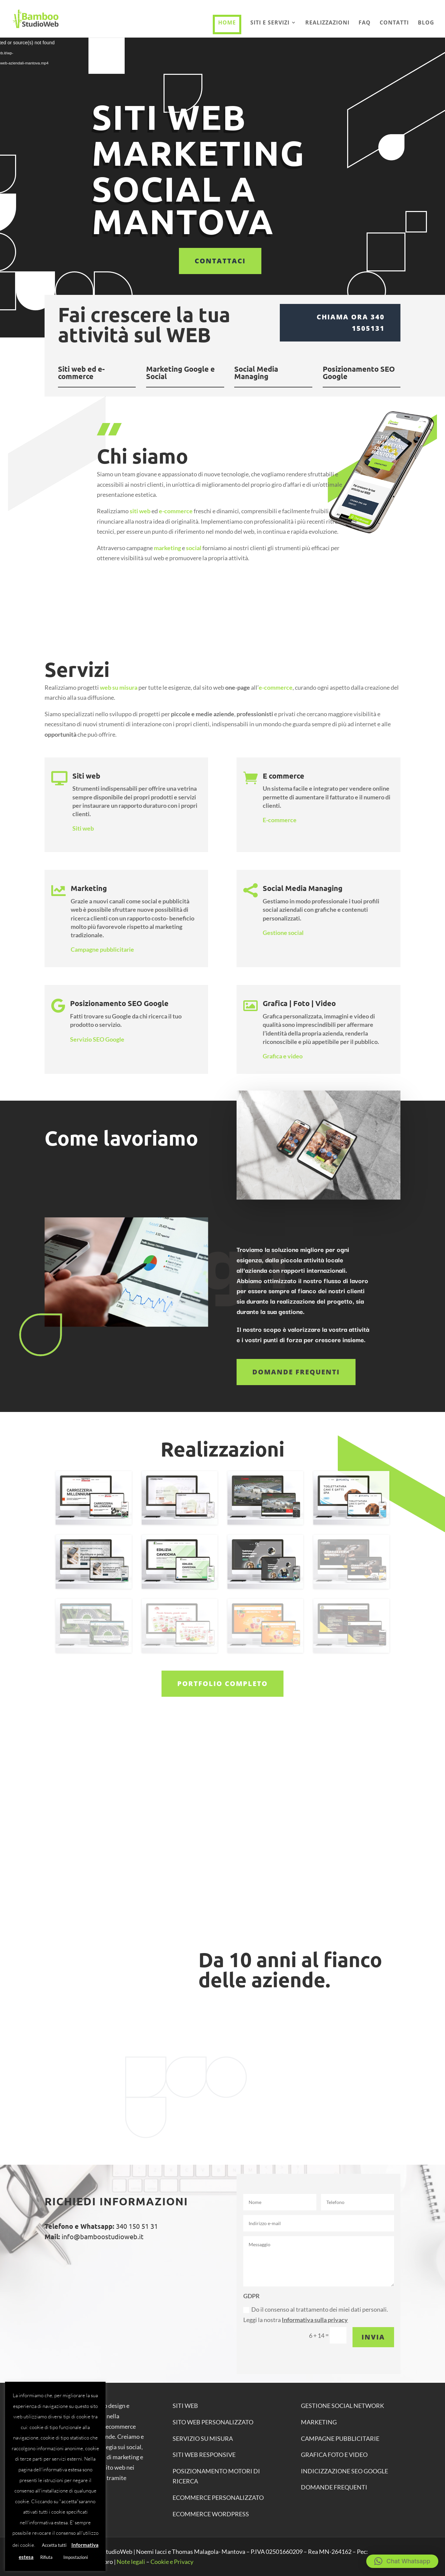 The width and height of the screenshot is (445, 2576). Describe the element at coordinates (334, 2454) in the screenshot. I see `GRAFICA FOTO E VIDEO` at that location.